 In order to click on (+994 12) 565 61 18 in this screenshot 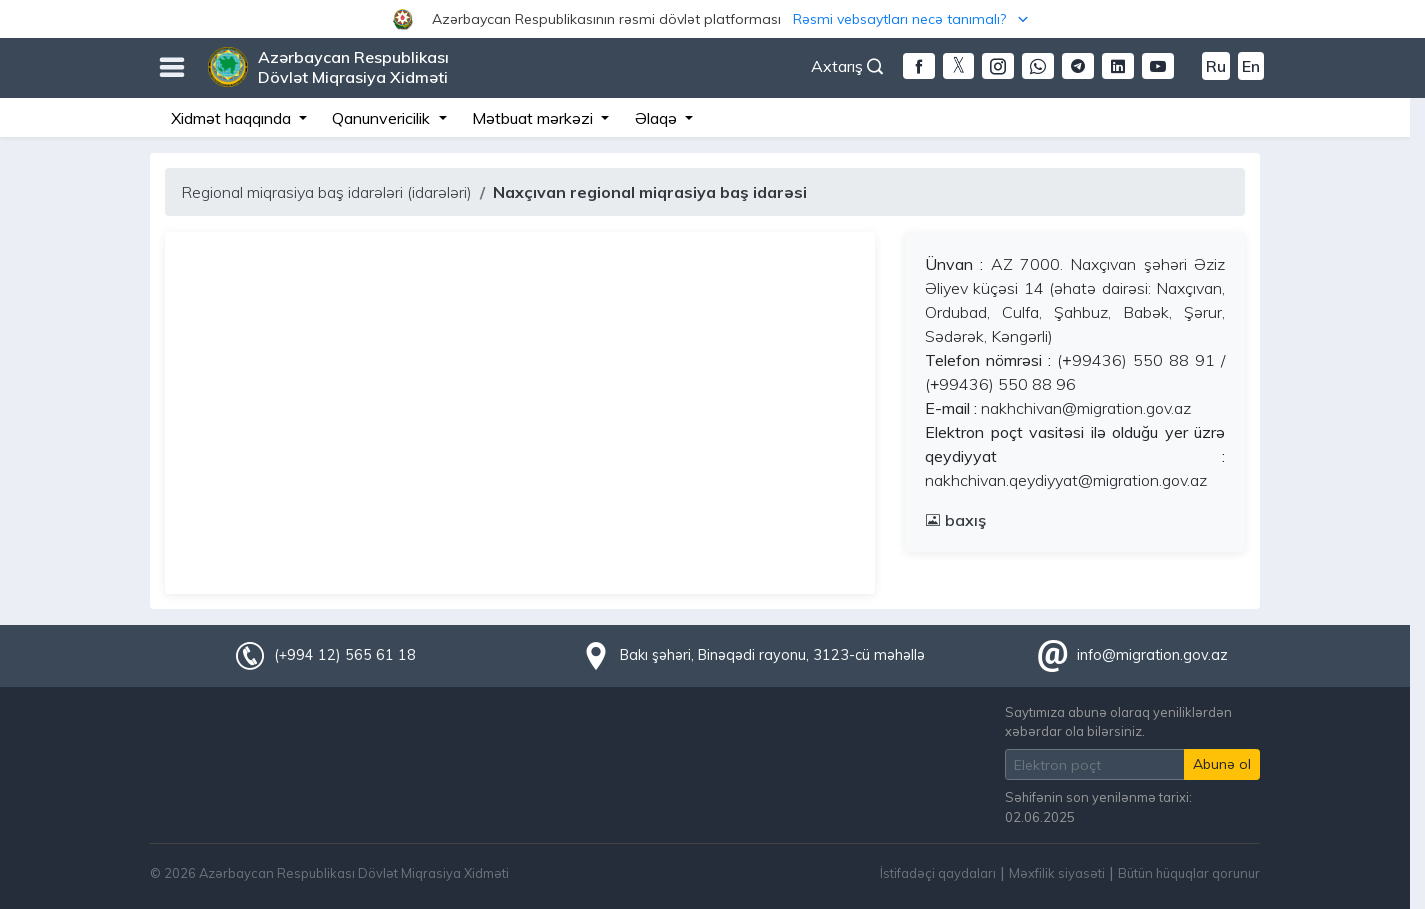, I will do `click(345, 655)`.